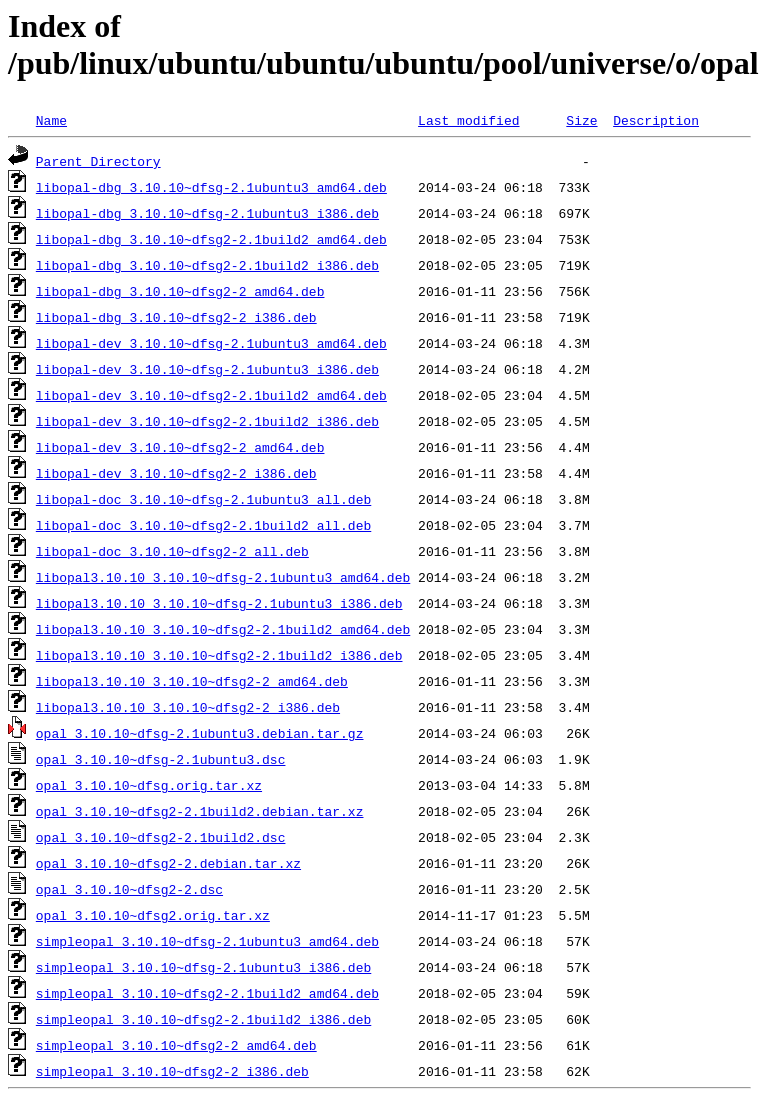  What do you see at coordinates (207, 265) in the screenshot?
I see `libopal-dbg_3.10.10~dfsg2-2.1build2_i386.deb` at bounding box center [207, 265].